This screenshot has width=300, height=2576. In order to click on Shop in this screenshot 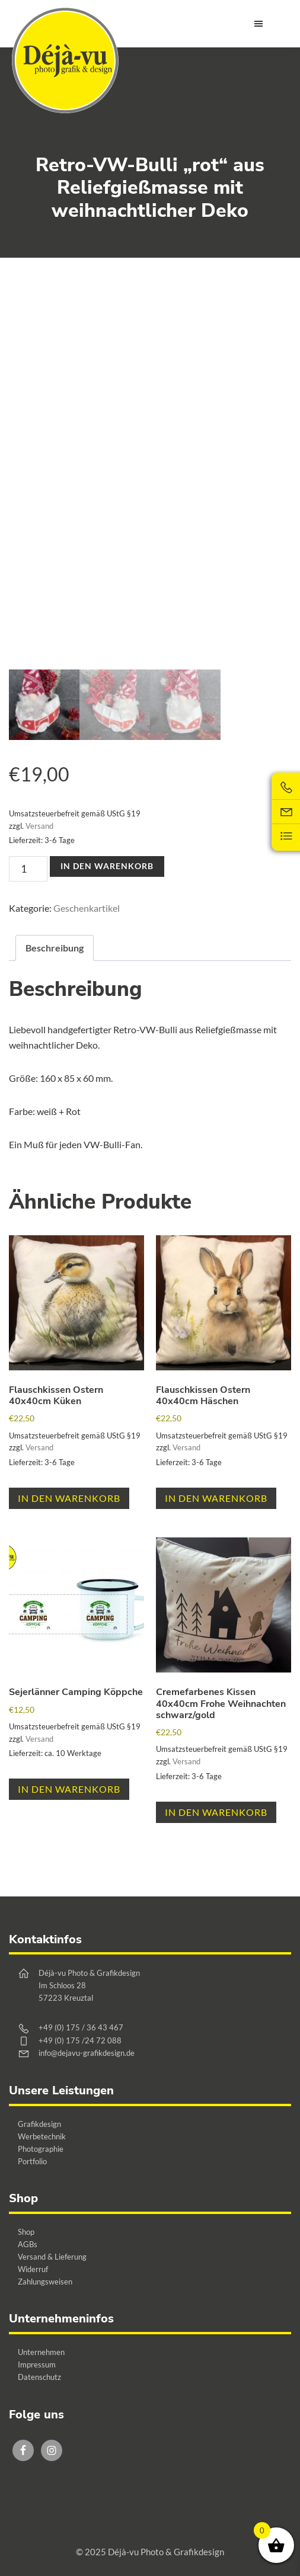, I will do `click(26, 2232)`.